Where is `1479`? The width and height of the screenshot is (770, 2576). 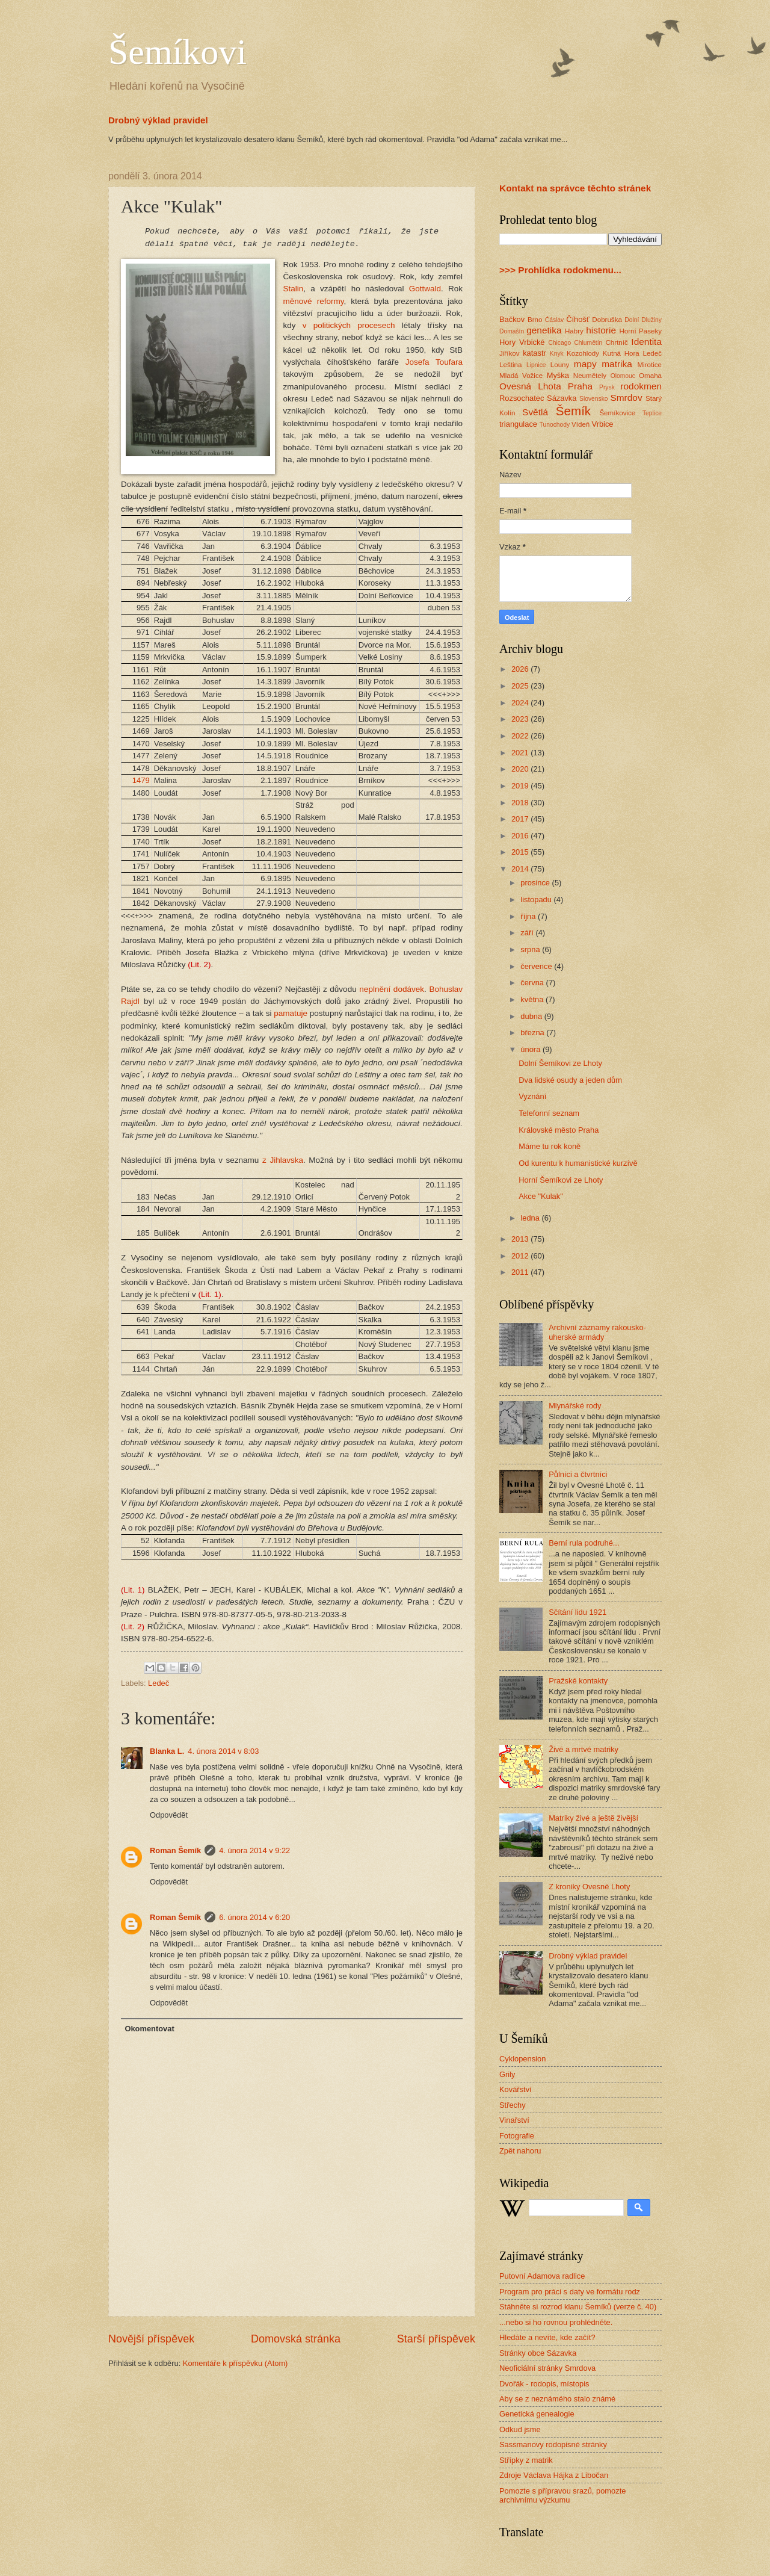
1479 is located at coordinates (141, 780).